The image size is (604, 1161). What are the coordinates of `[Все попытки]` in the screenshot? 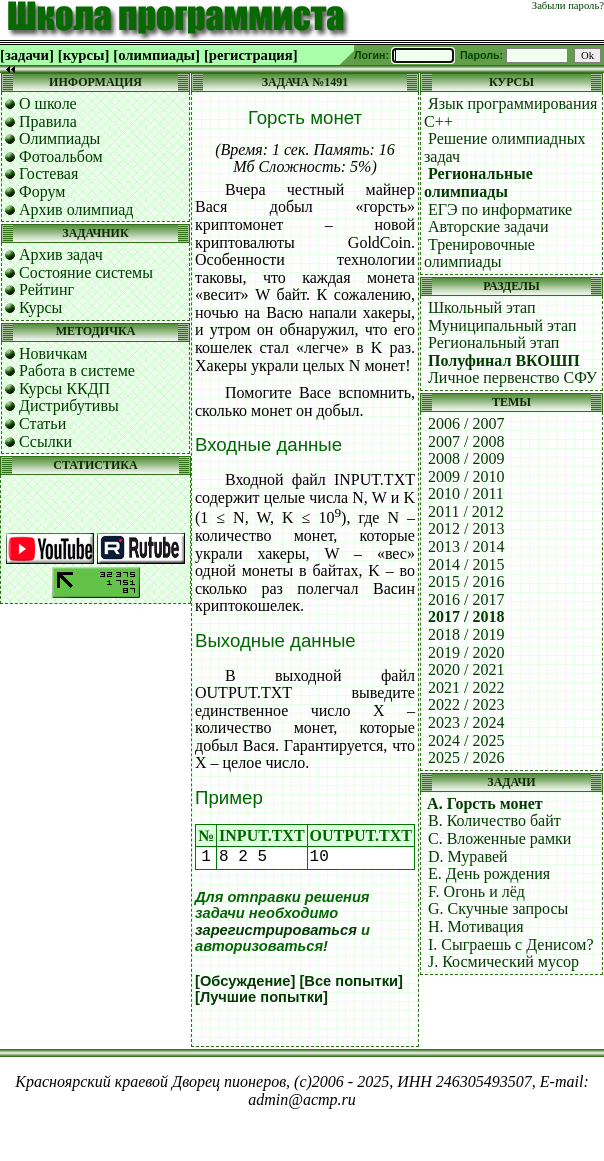 It's located at (350, 981).